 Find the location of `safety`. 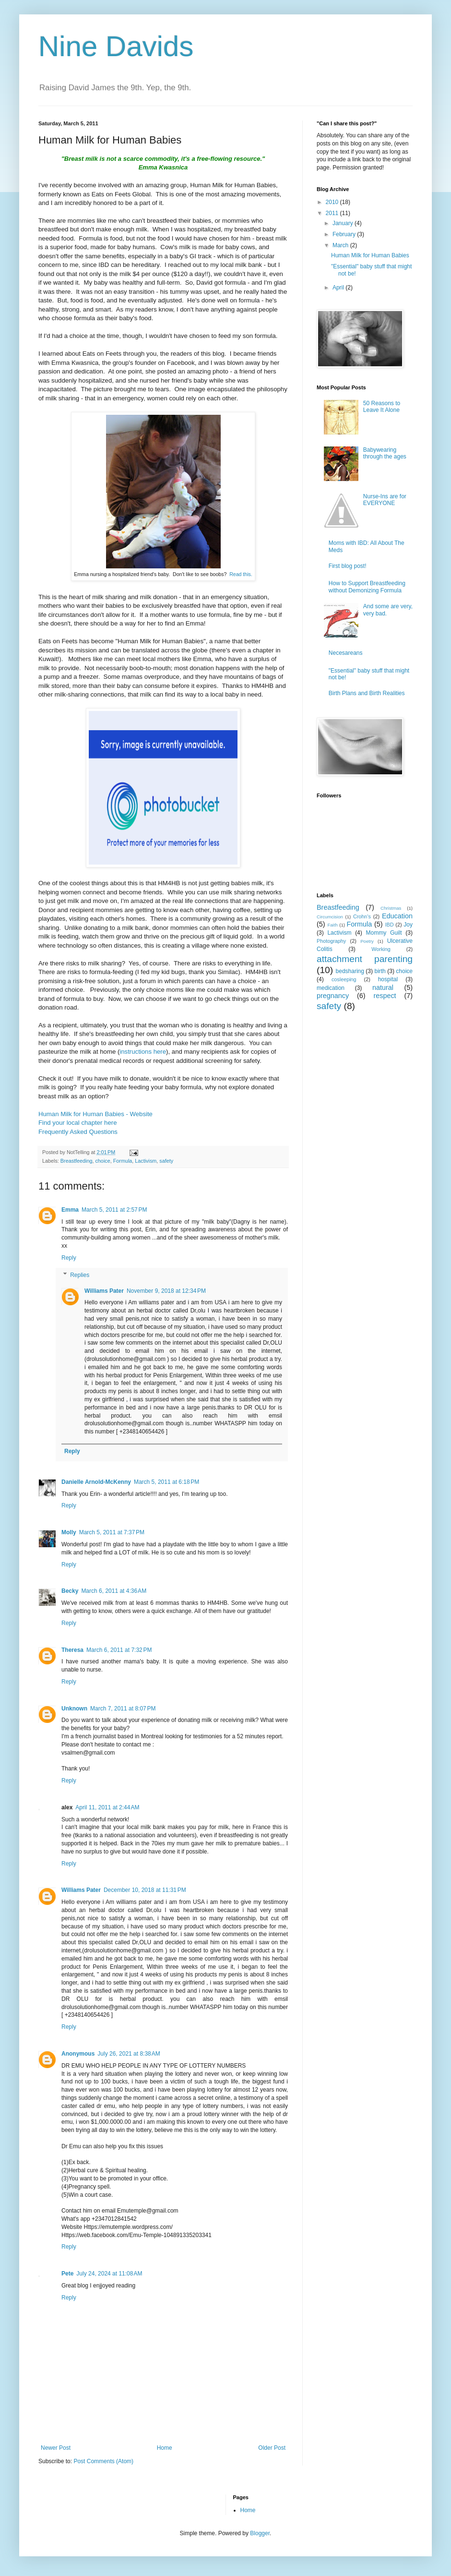

safety is located at coordinates (166, 1161).